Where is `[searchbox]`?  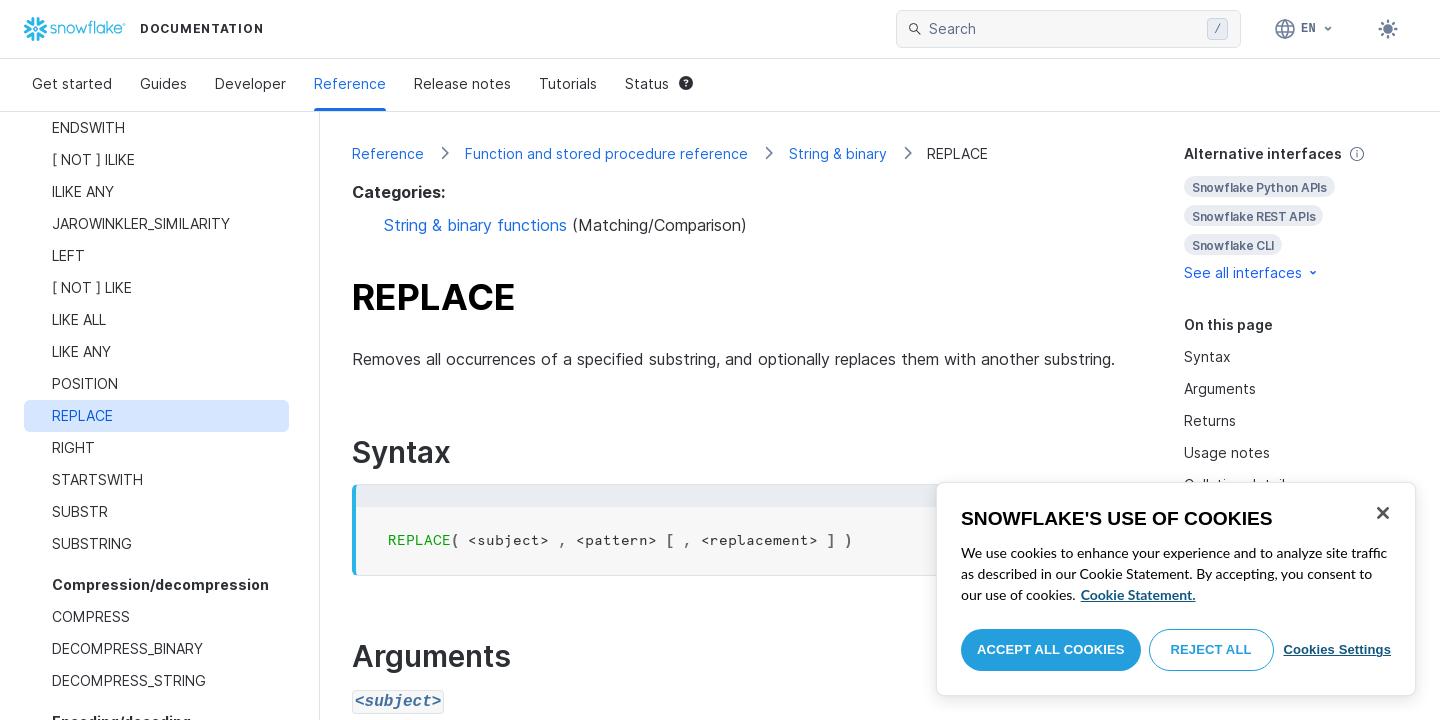 [searchbox] is located at coordinates (1064, 29).